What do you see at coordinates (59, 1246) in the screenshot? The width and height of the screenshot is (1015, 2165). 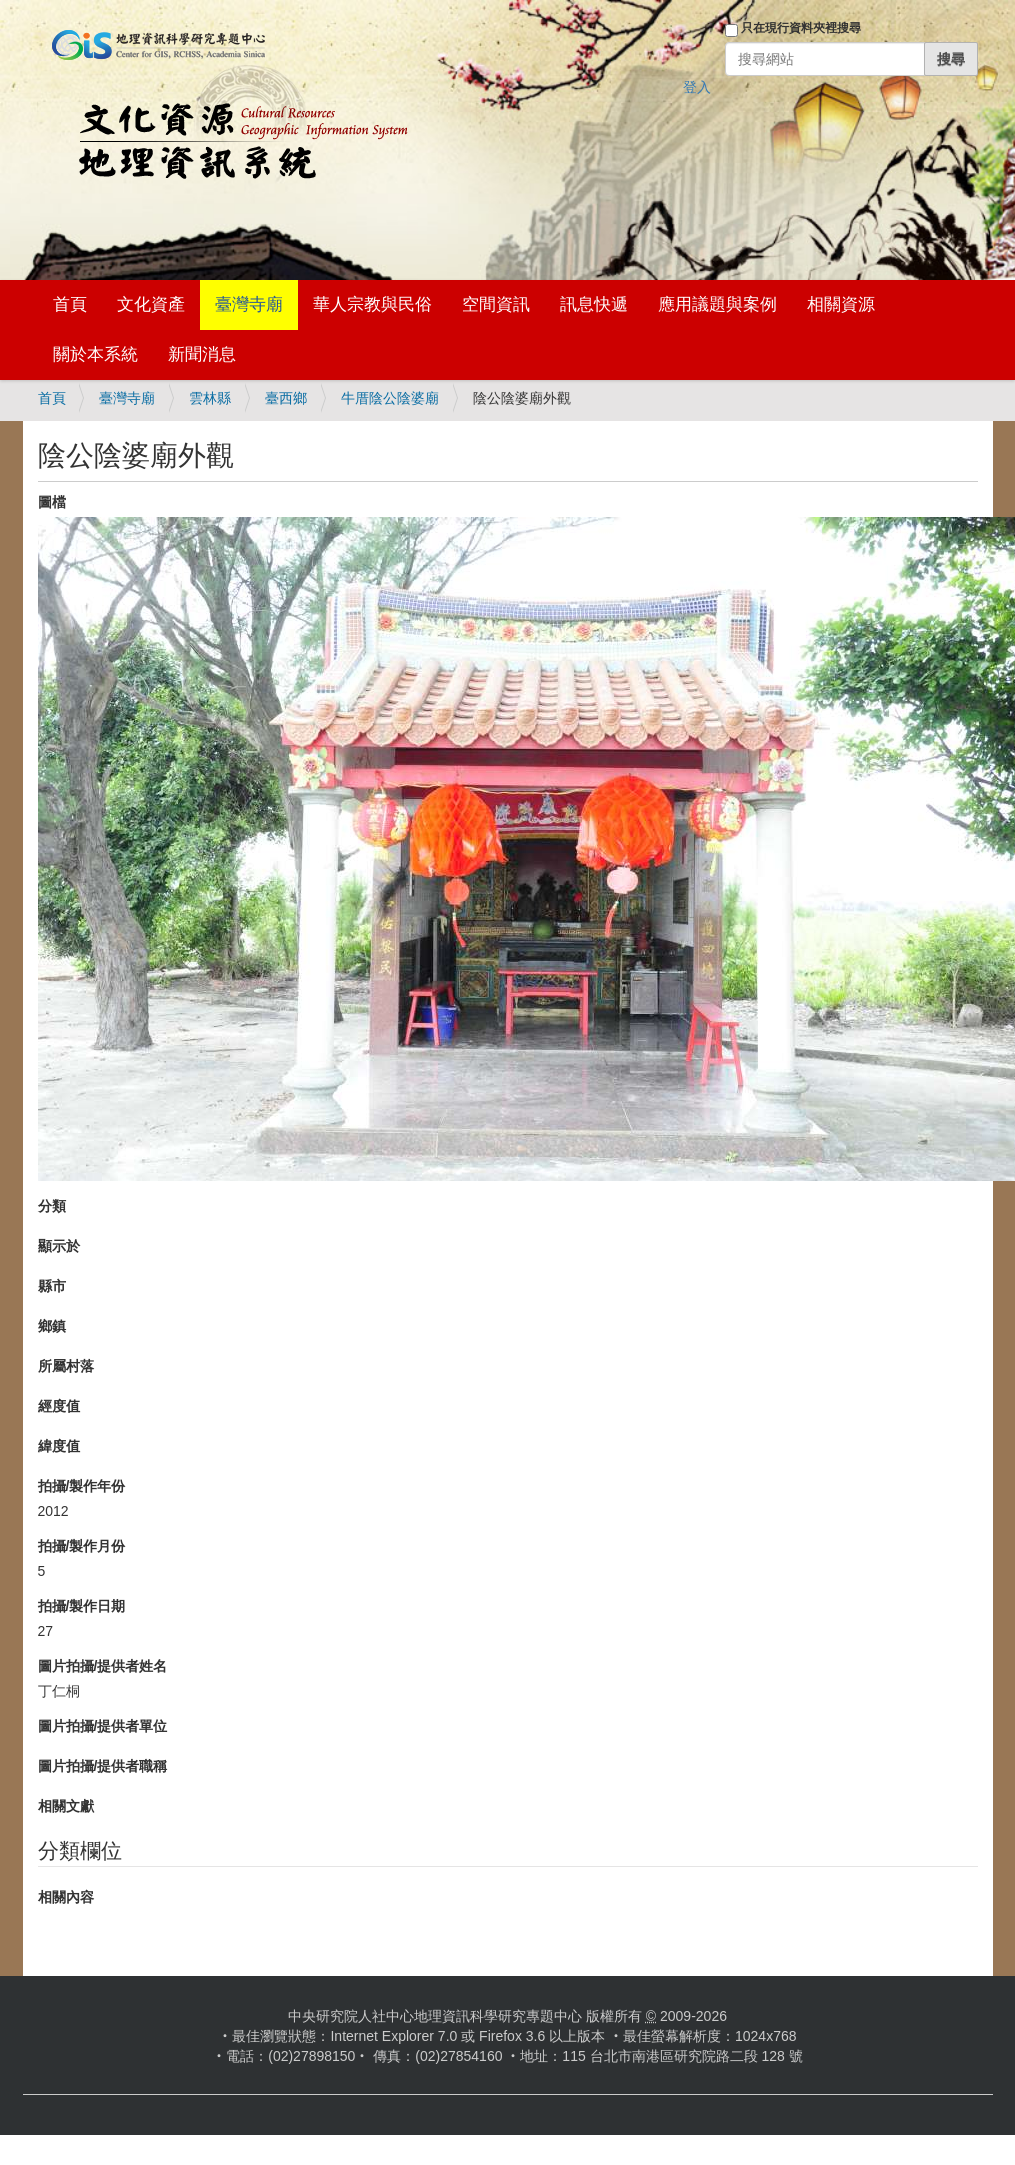 I see `顯示於` at bounding box center [59, 1246].